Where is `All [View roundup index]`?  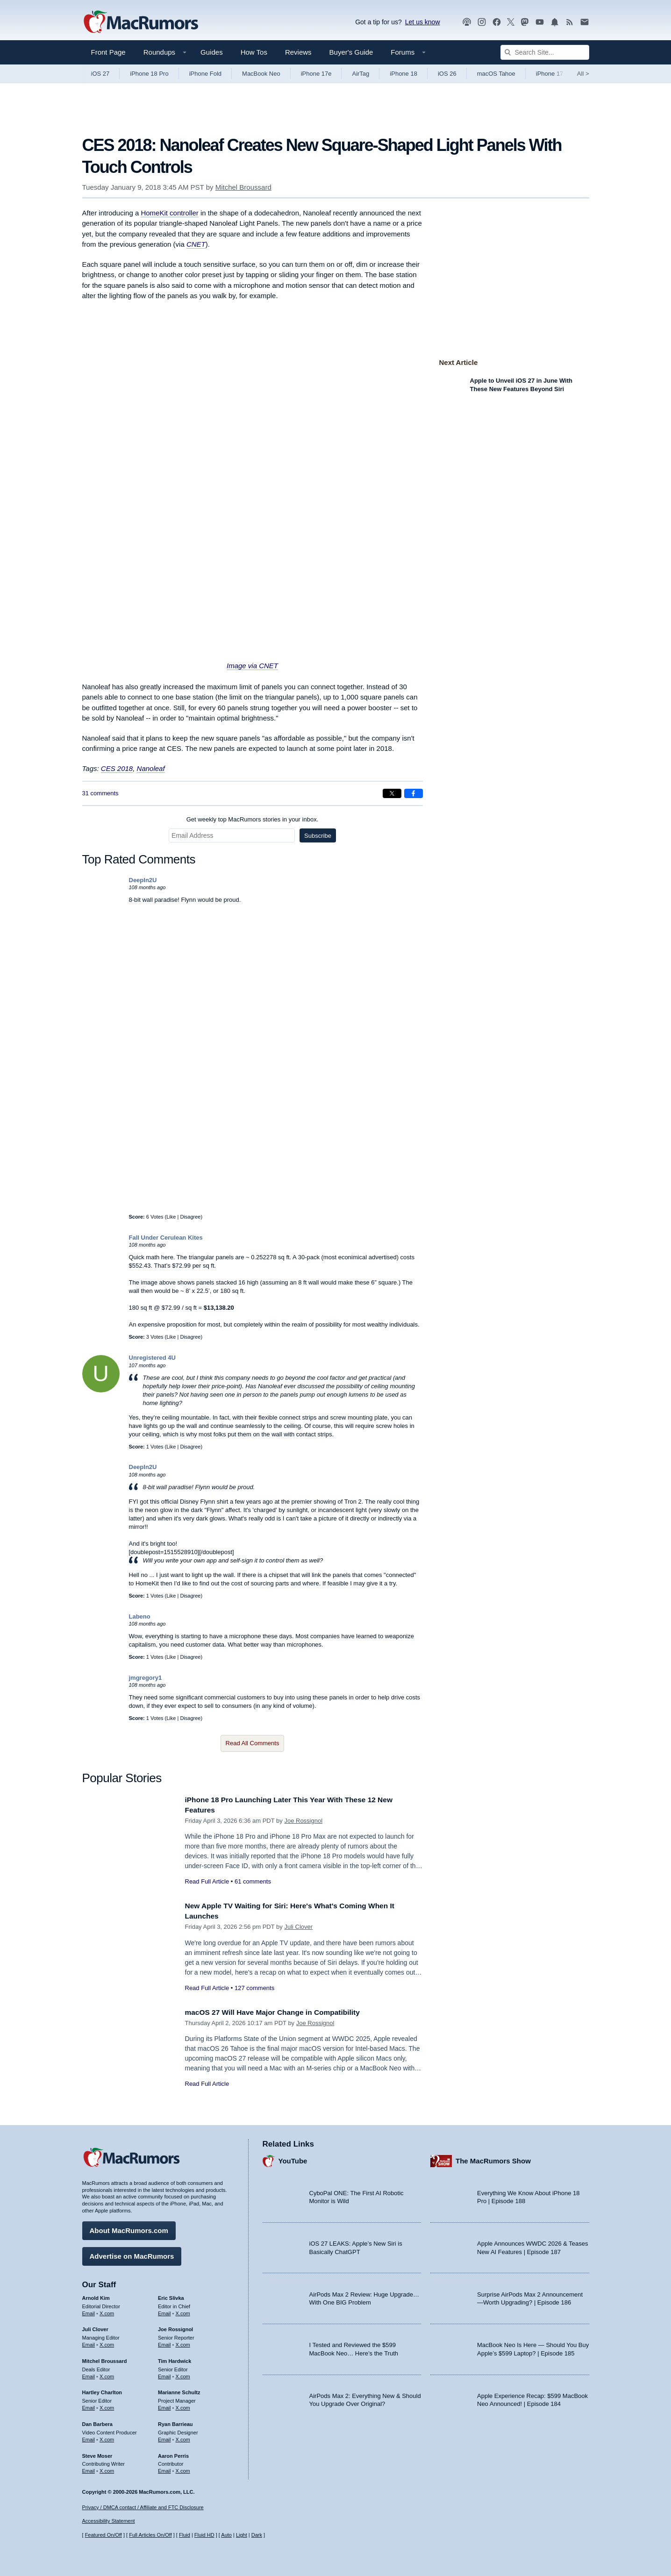
All [View roundup index] is located at coordinates (583, 73).